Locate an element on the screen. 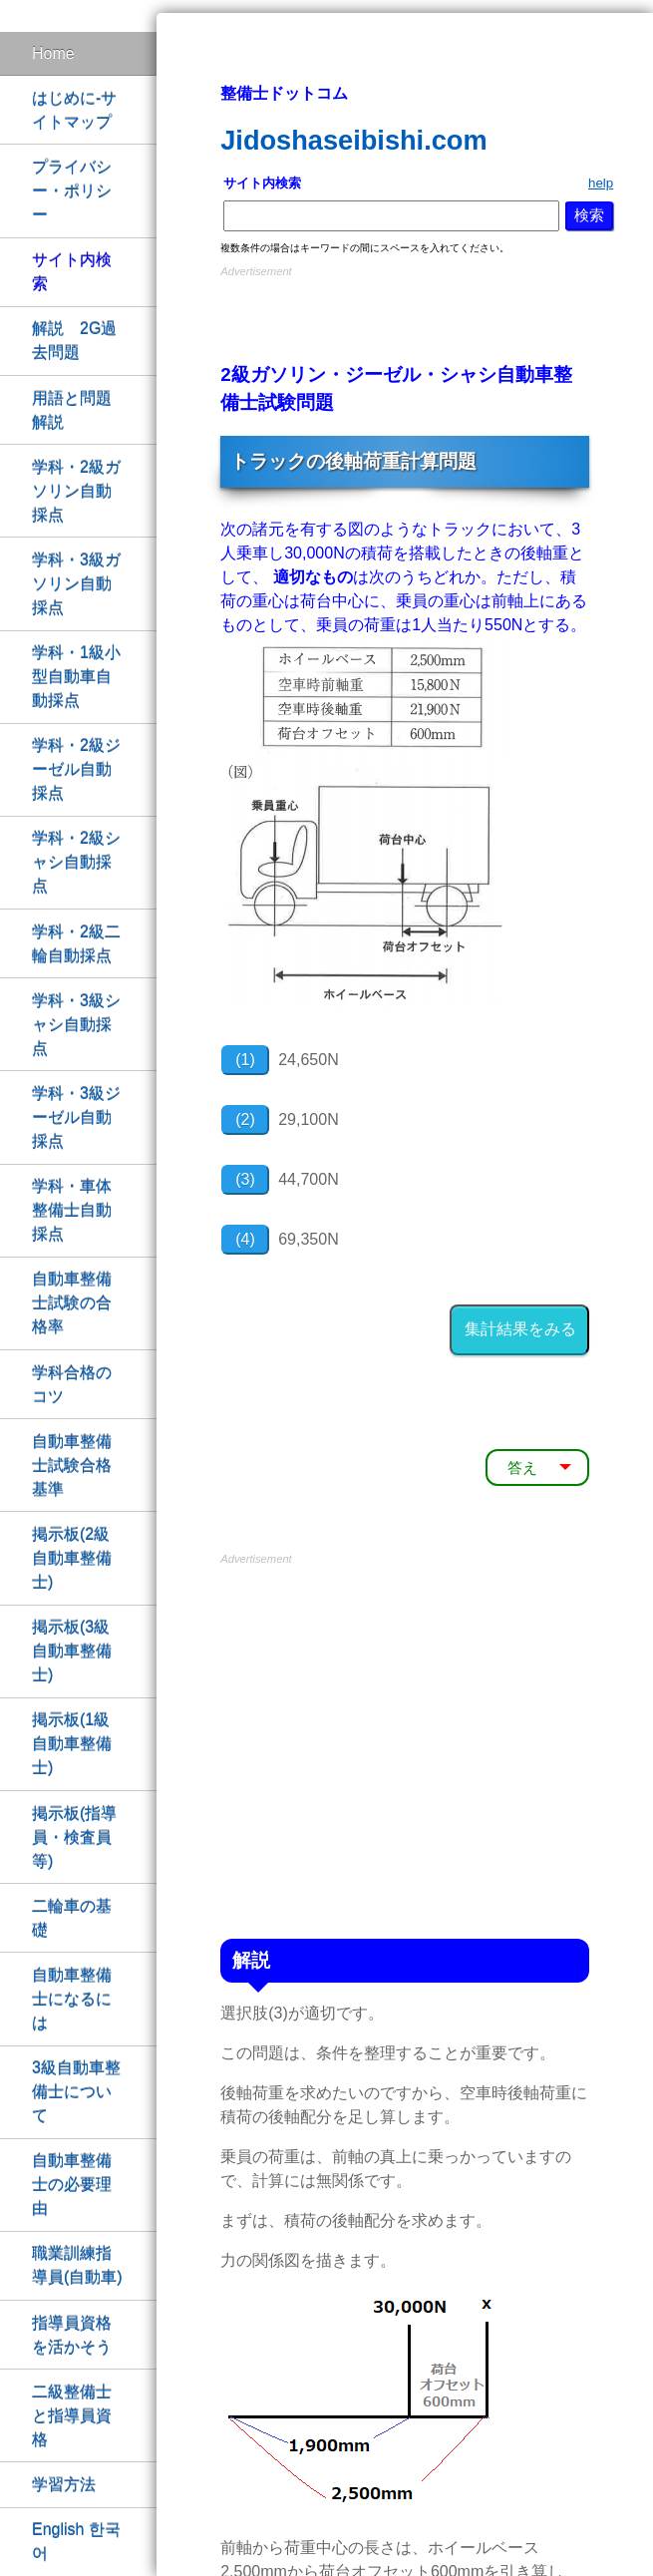  学科・2級ジーゼル自動採点 is located at coordinates (76, 769).